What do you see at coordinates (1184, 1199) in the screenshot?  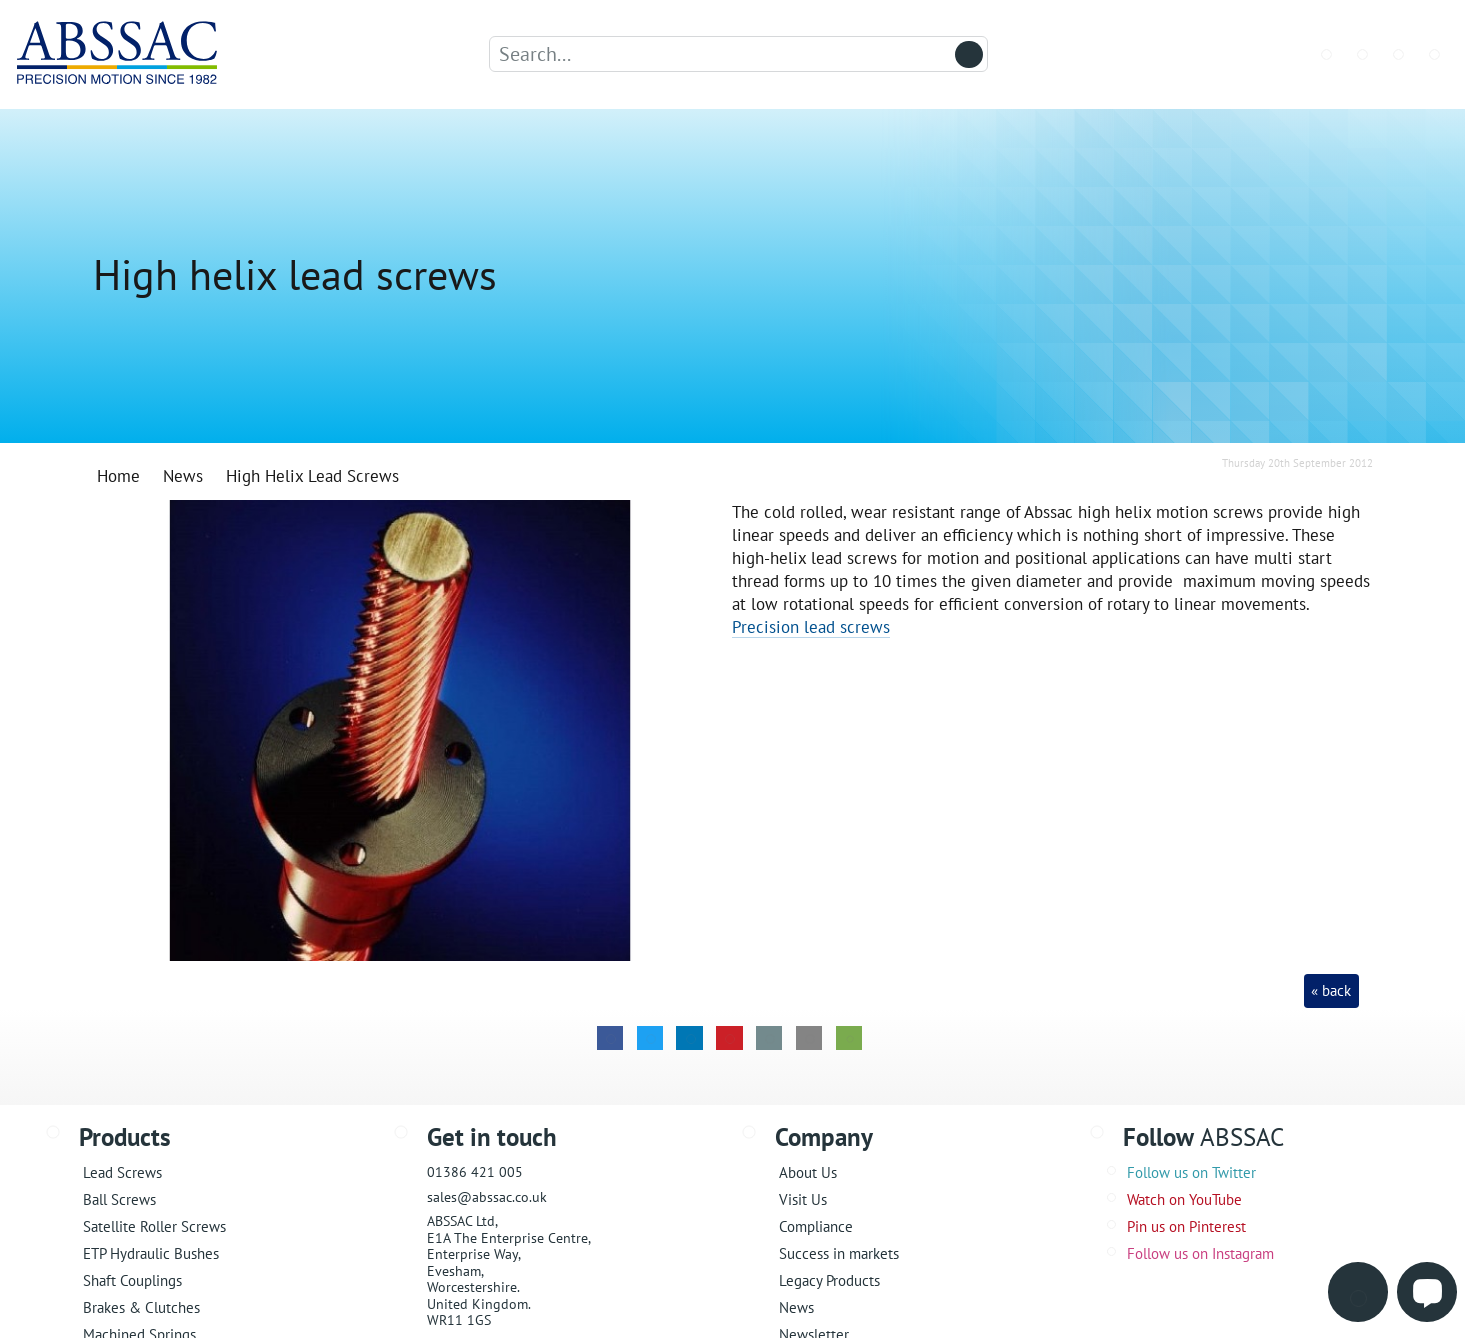 I see `Watch on YouTube` at bounding box center [1184, 1199].